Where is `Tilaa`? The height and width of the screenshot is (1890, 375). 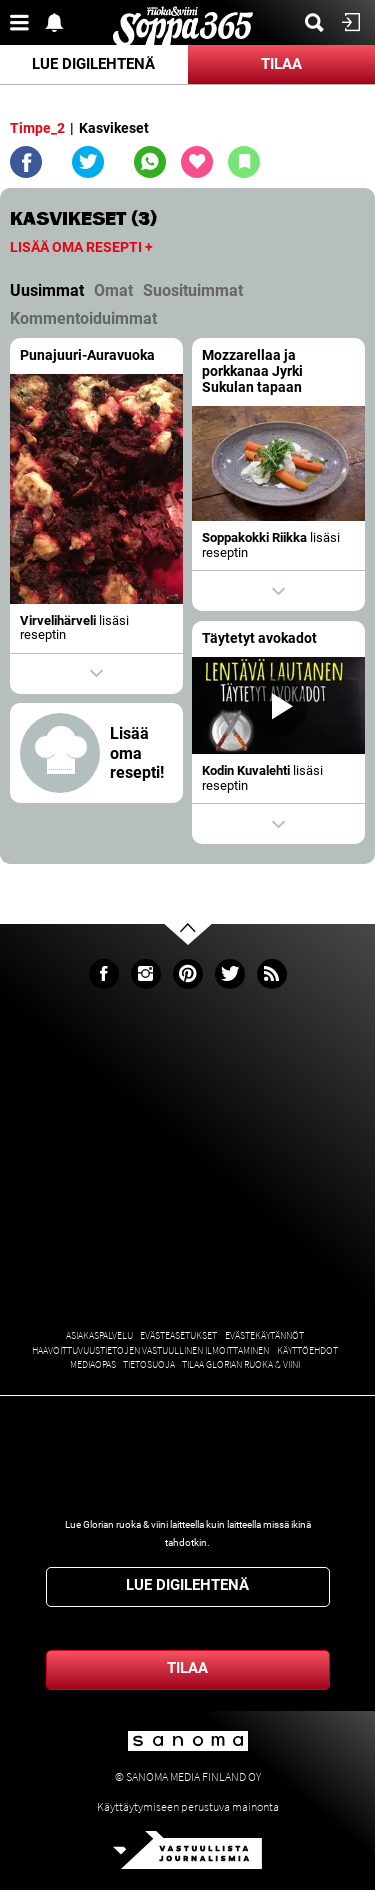
Tilaa is located at coordinates (281, 64).